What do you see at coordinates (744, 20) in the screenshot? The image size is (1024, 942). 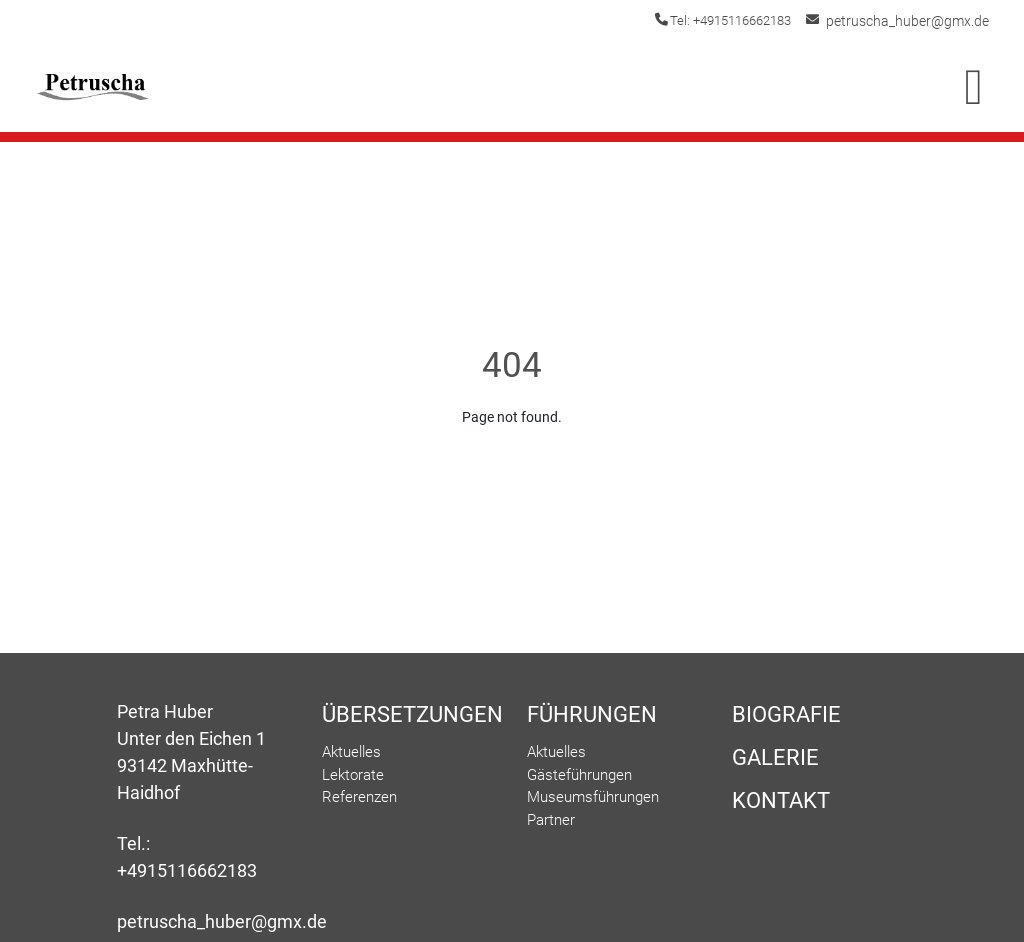 I see `Tel: +4915116662183` at bounding box center [744, 20].